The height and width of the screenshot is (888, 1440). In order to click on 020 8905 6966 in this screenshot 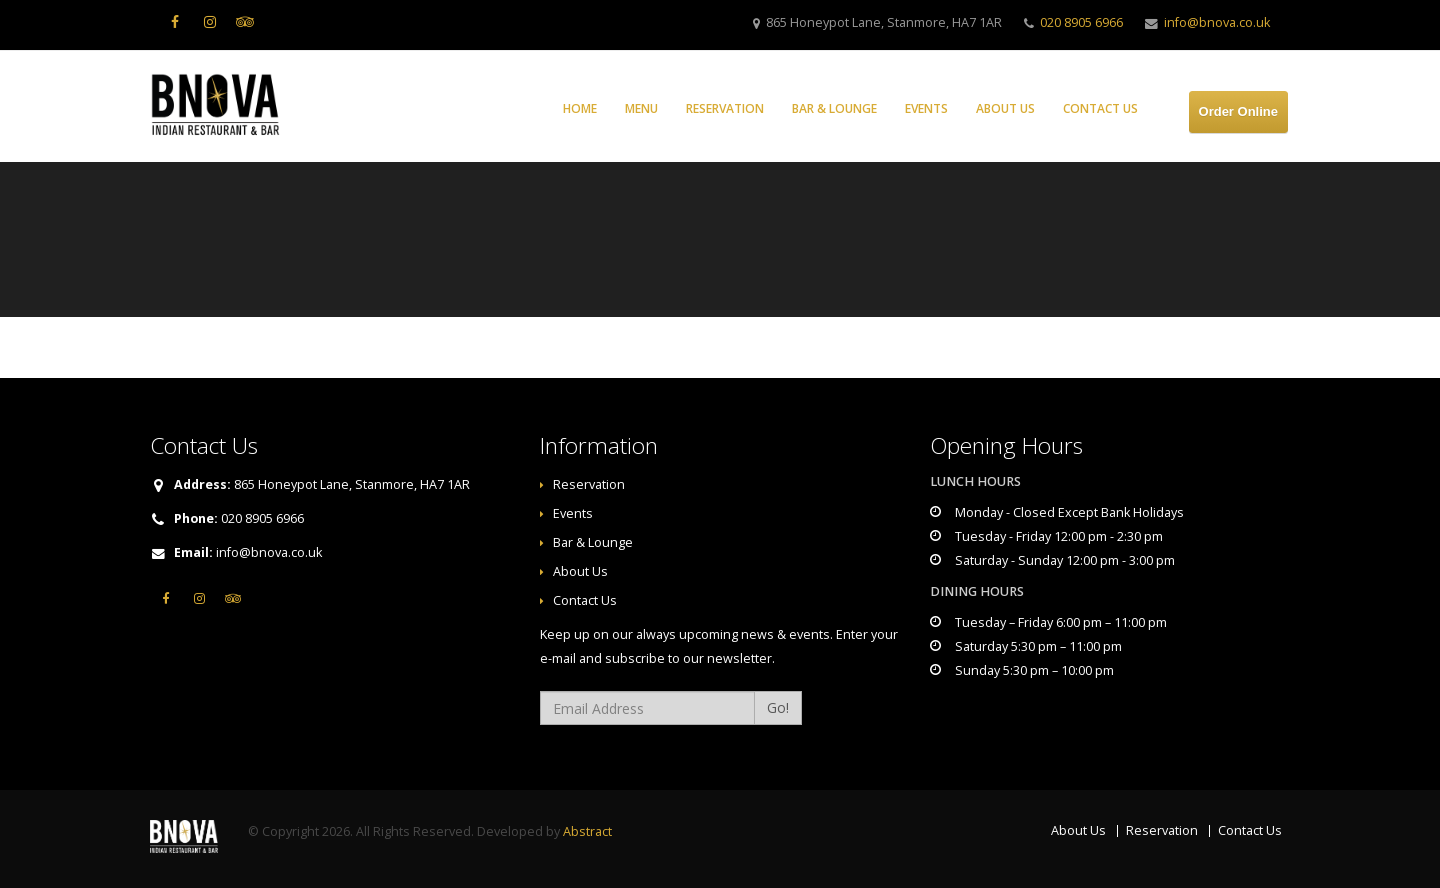, I will do `click(1081, 22)`.